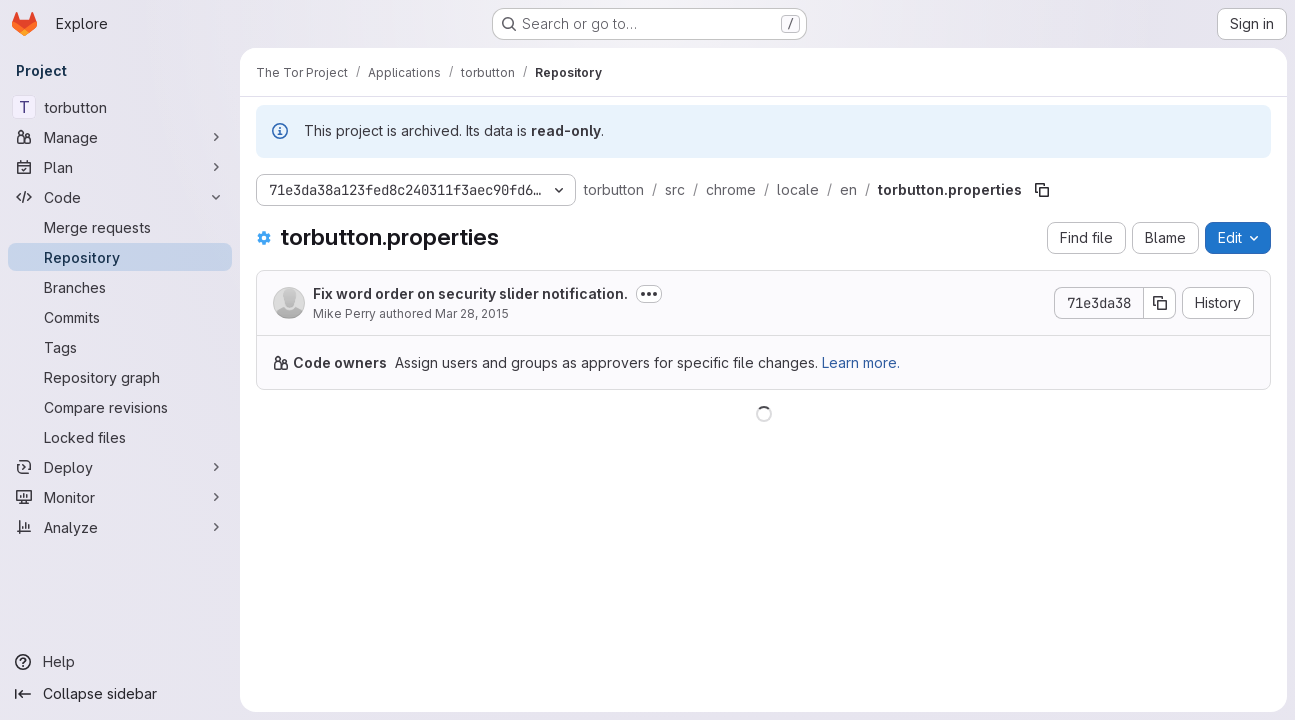 The height and width of the screenshot is (720, 1295). I want to click on [Help], so click(120, 662).